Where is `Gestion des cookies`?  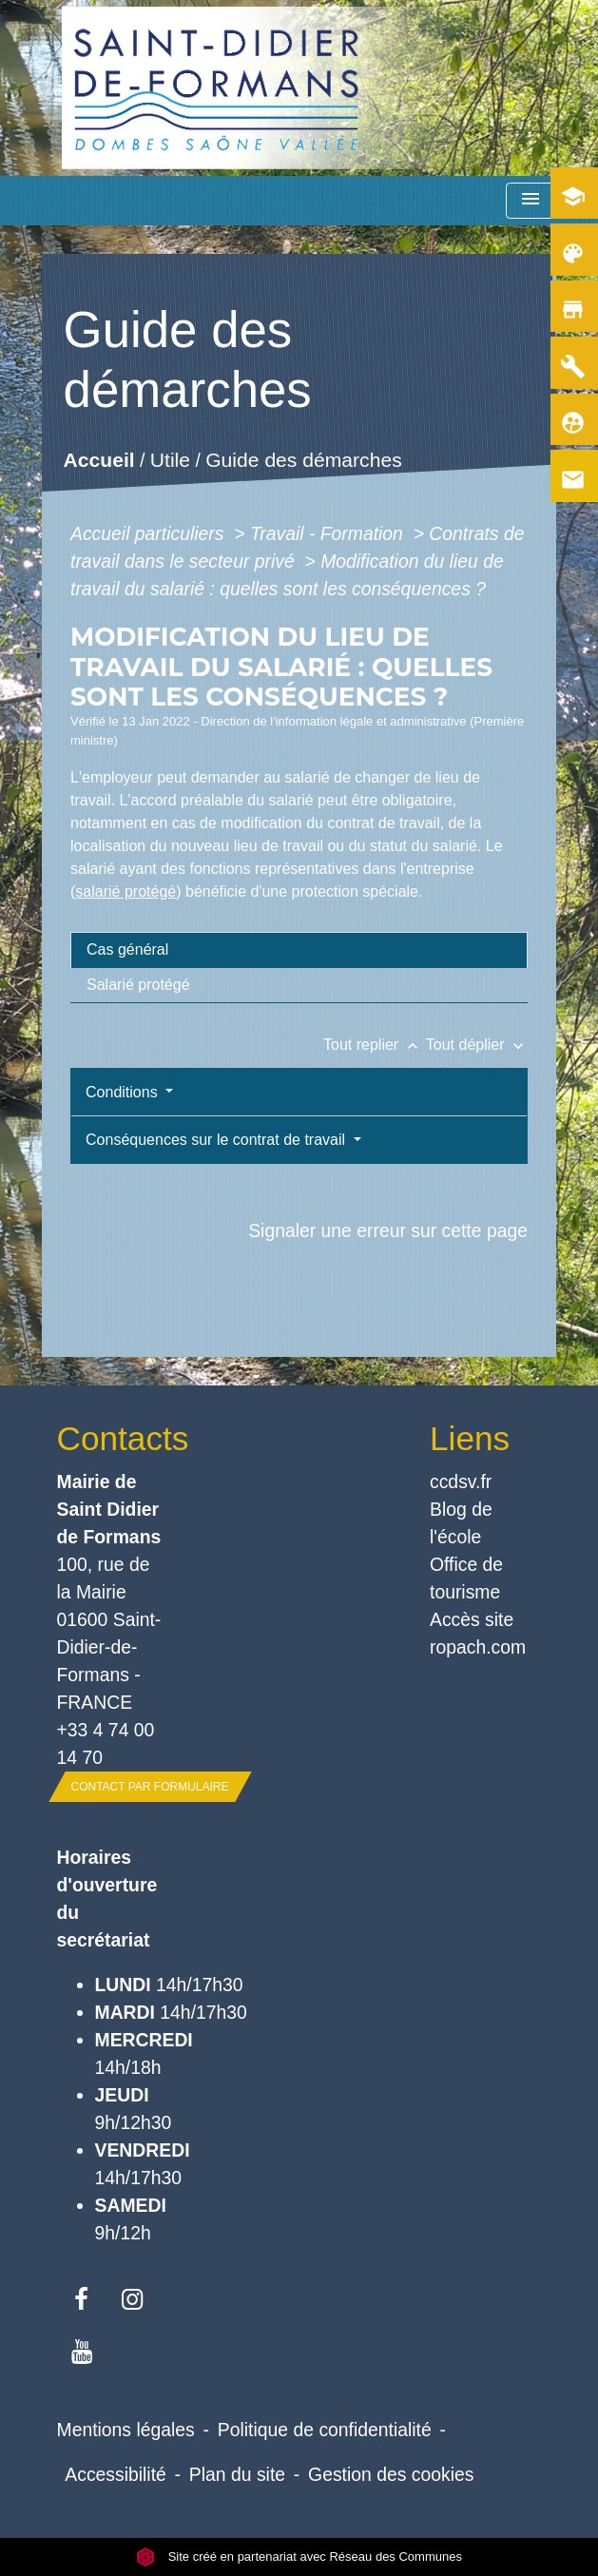
Gestion des cookies is located at coordinates (390, 2474).